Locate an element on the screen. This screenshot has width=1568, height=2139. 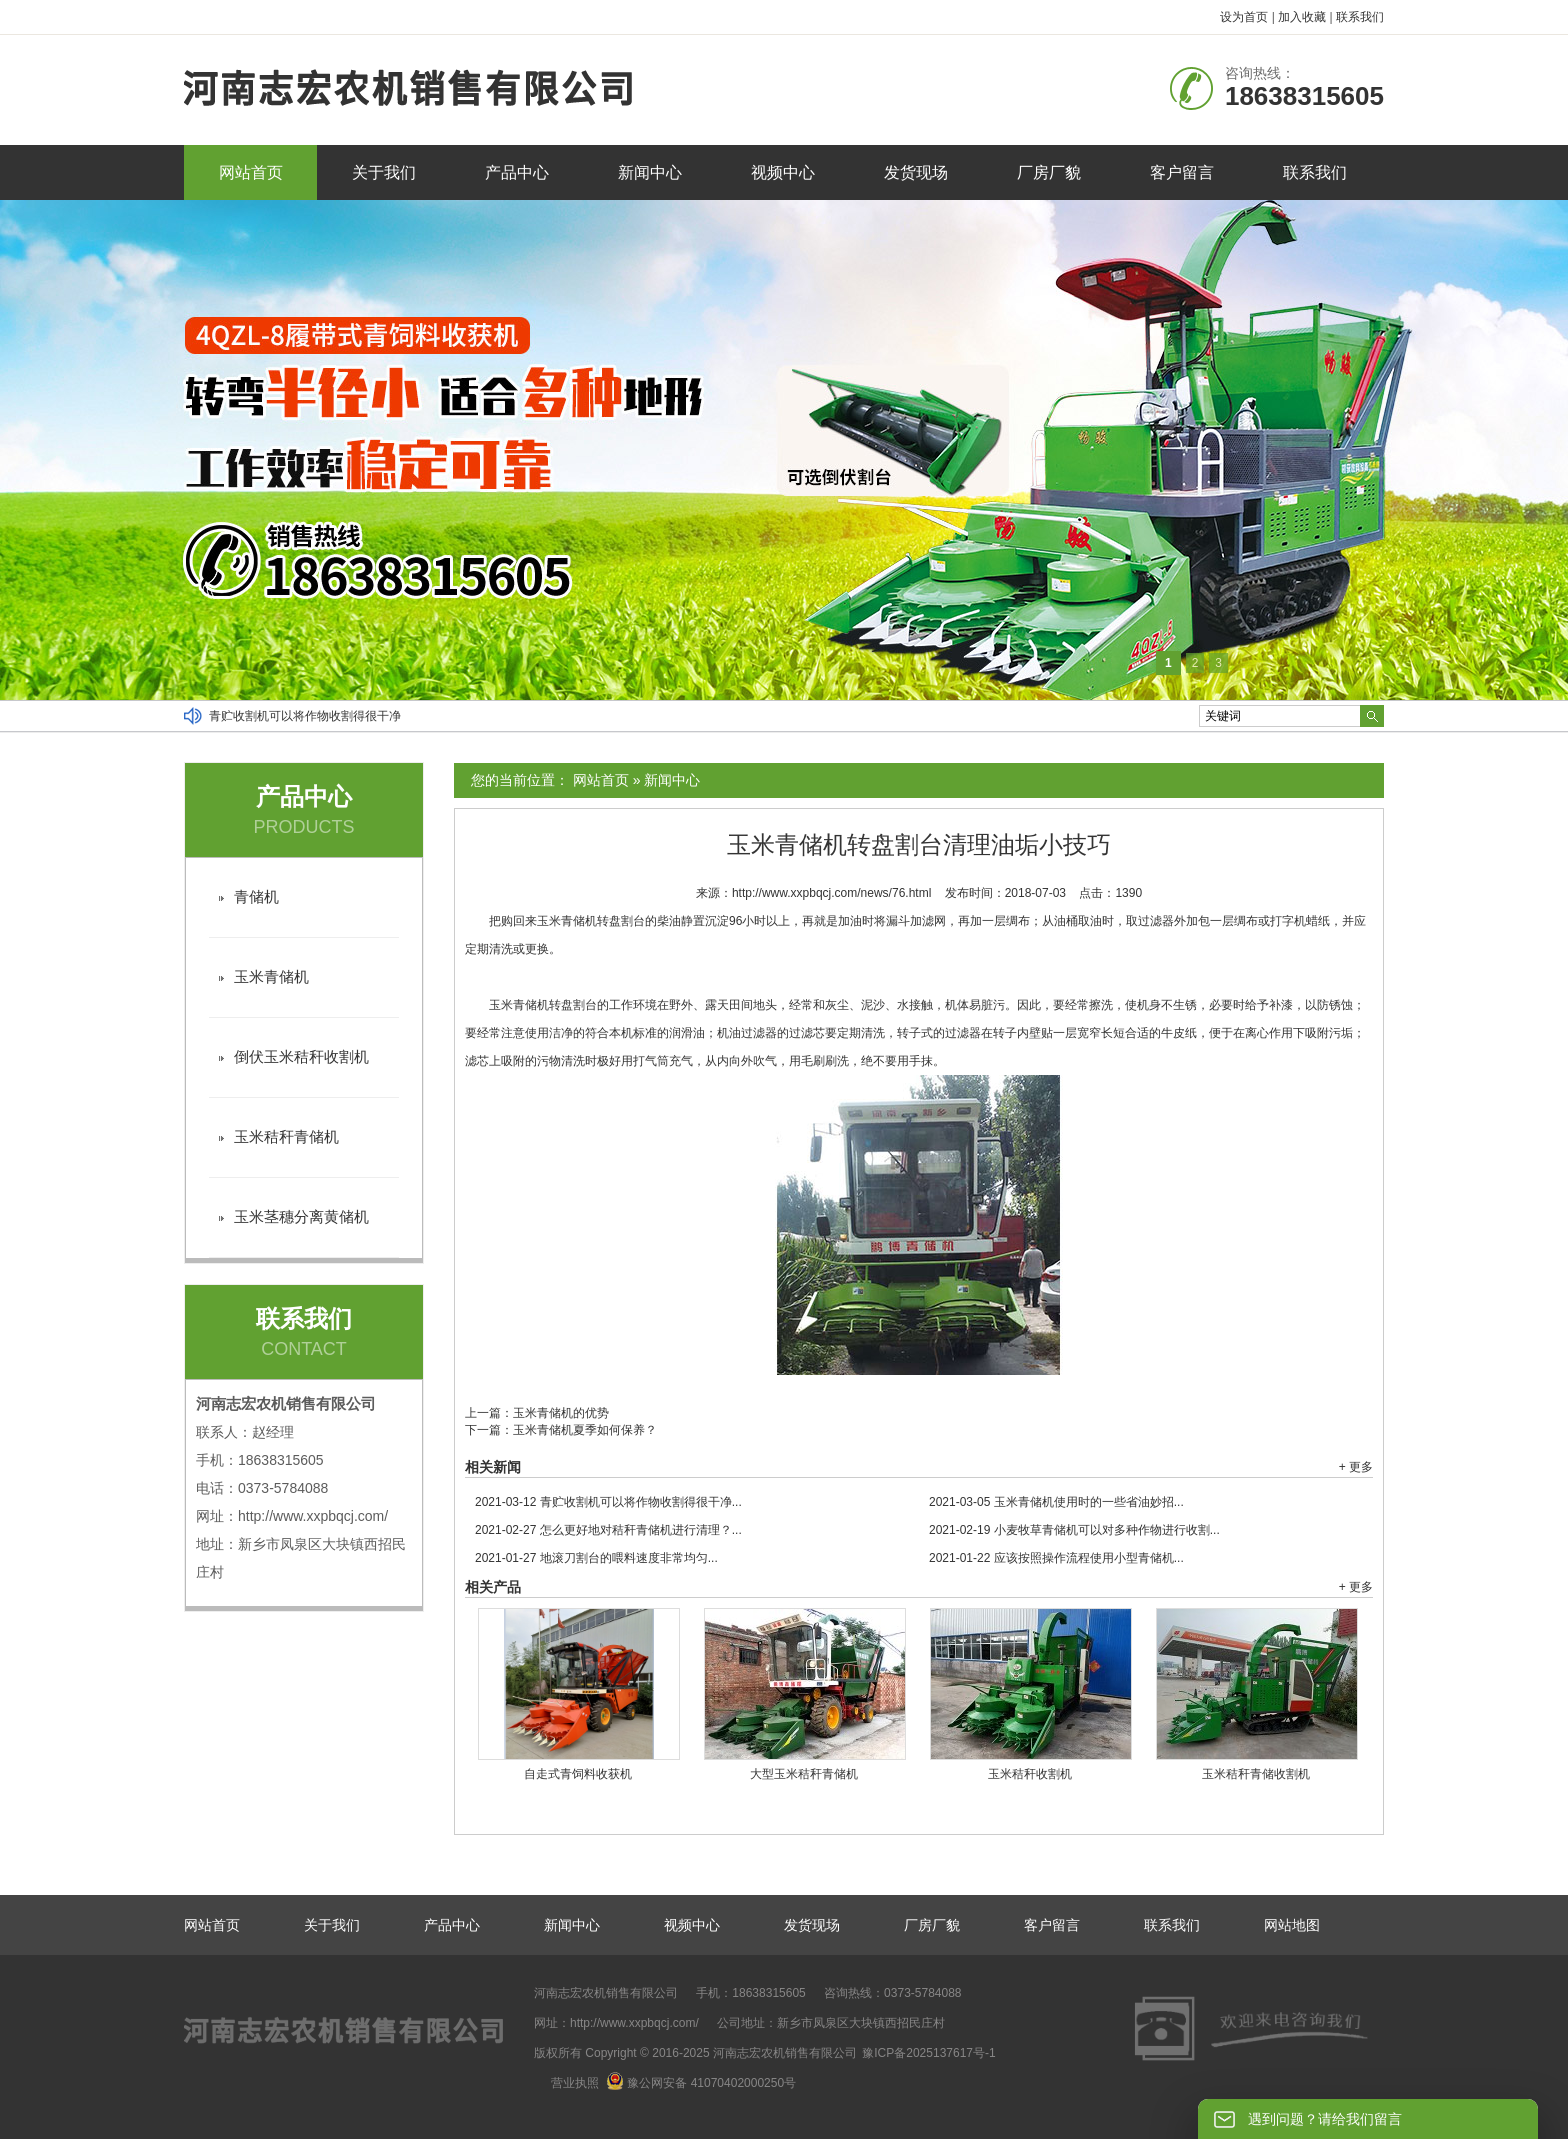
应该按照操作流程使用小型青储机... is located at coordinates (1056, 1558).